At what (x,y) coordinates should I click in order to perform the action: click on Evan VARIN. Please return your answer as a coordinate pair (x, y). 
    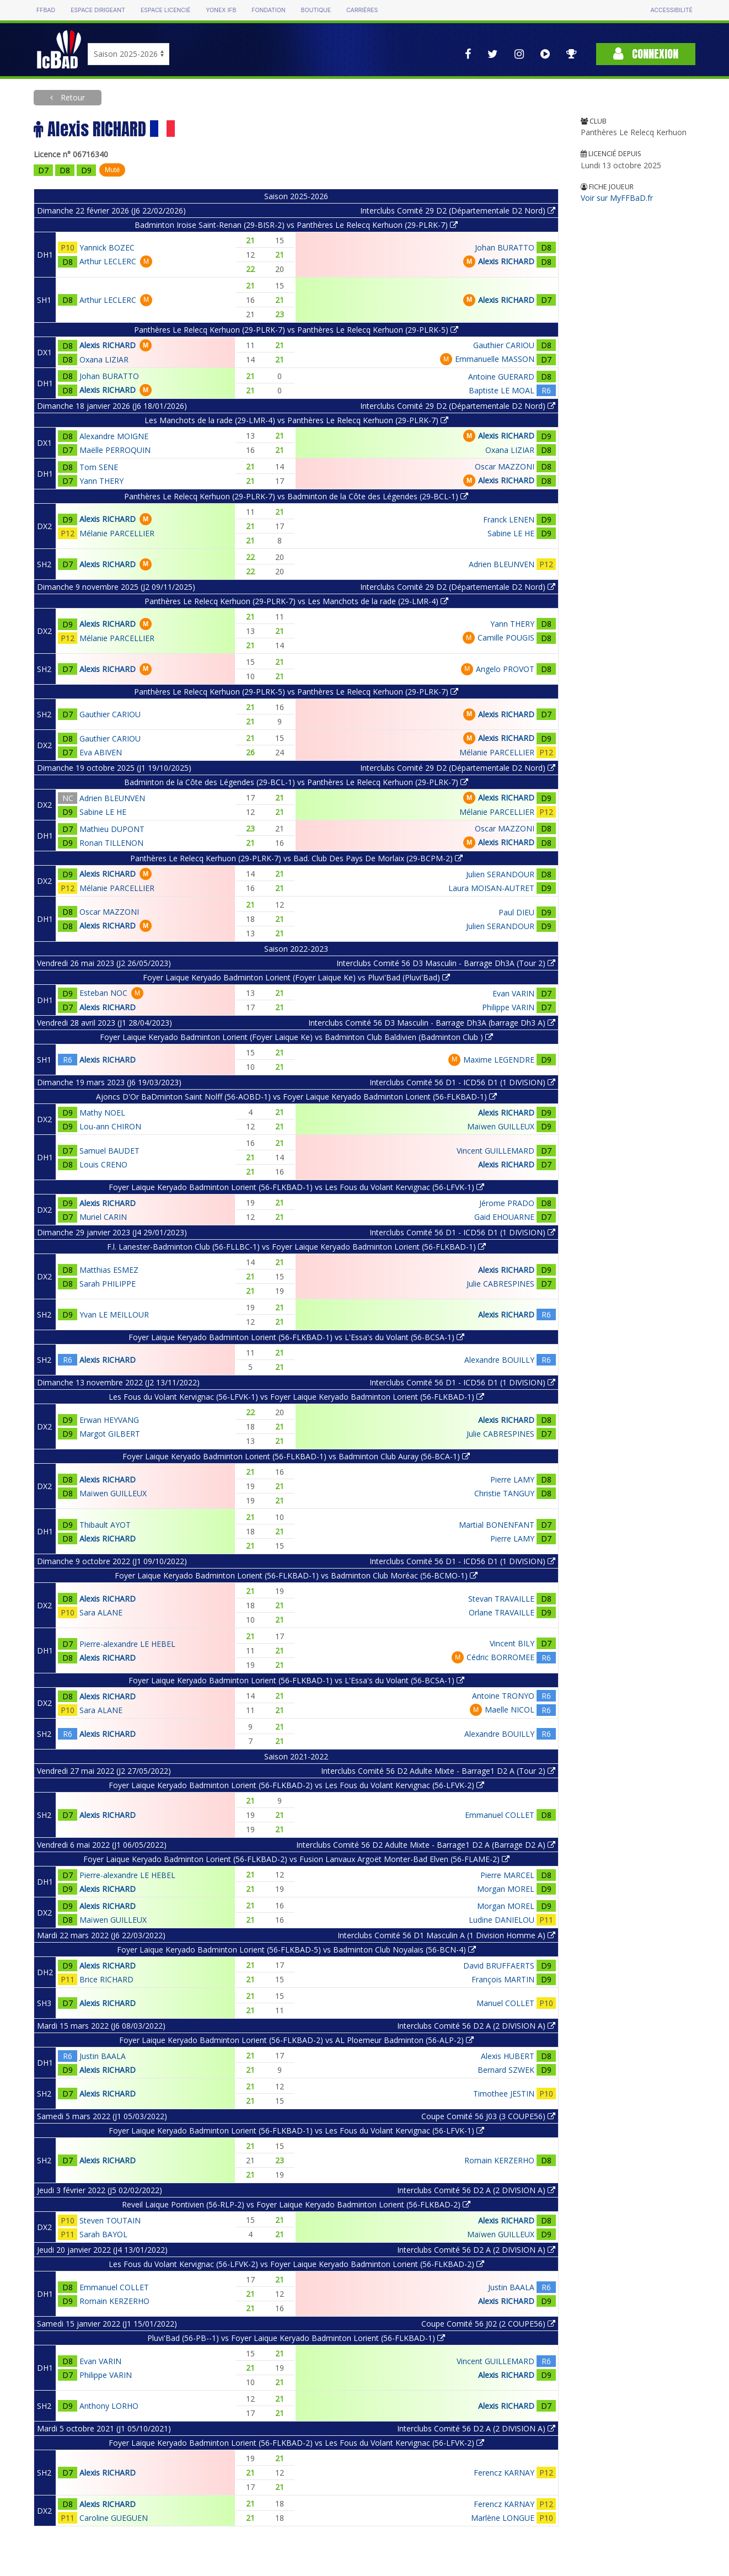
    Looking at the image, I should click on (513, 993).